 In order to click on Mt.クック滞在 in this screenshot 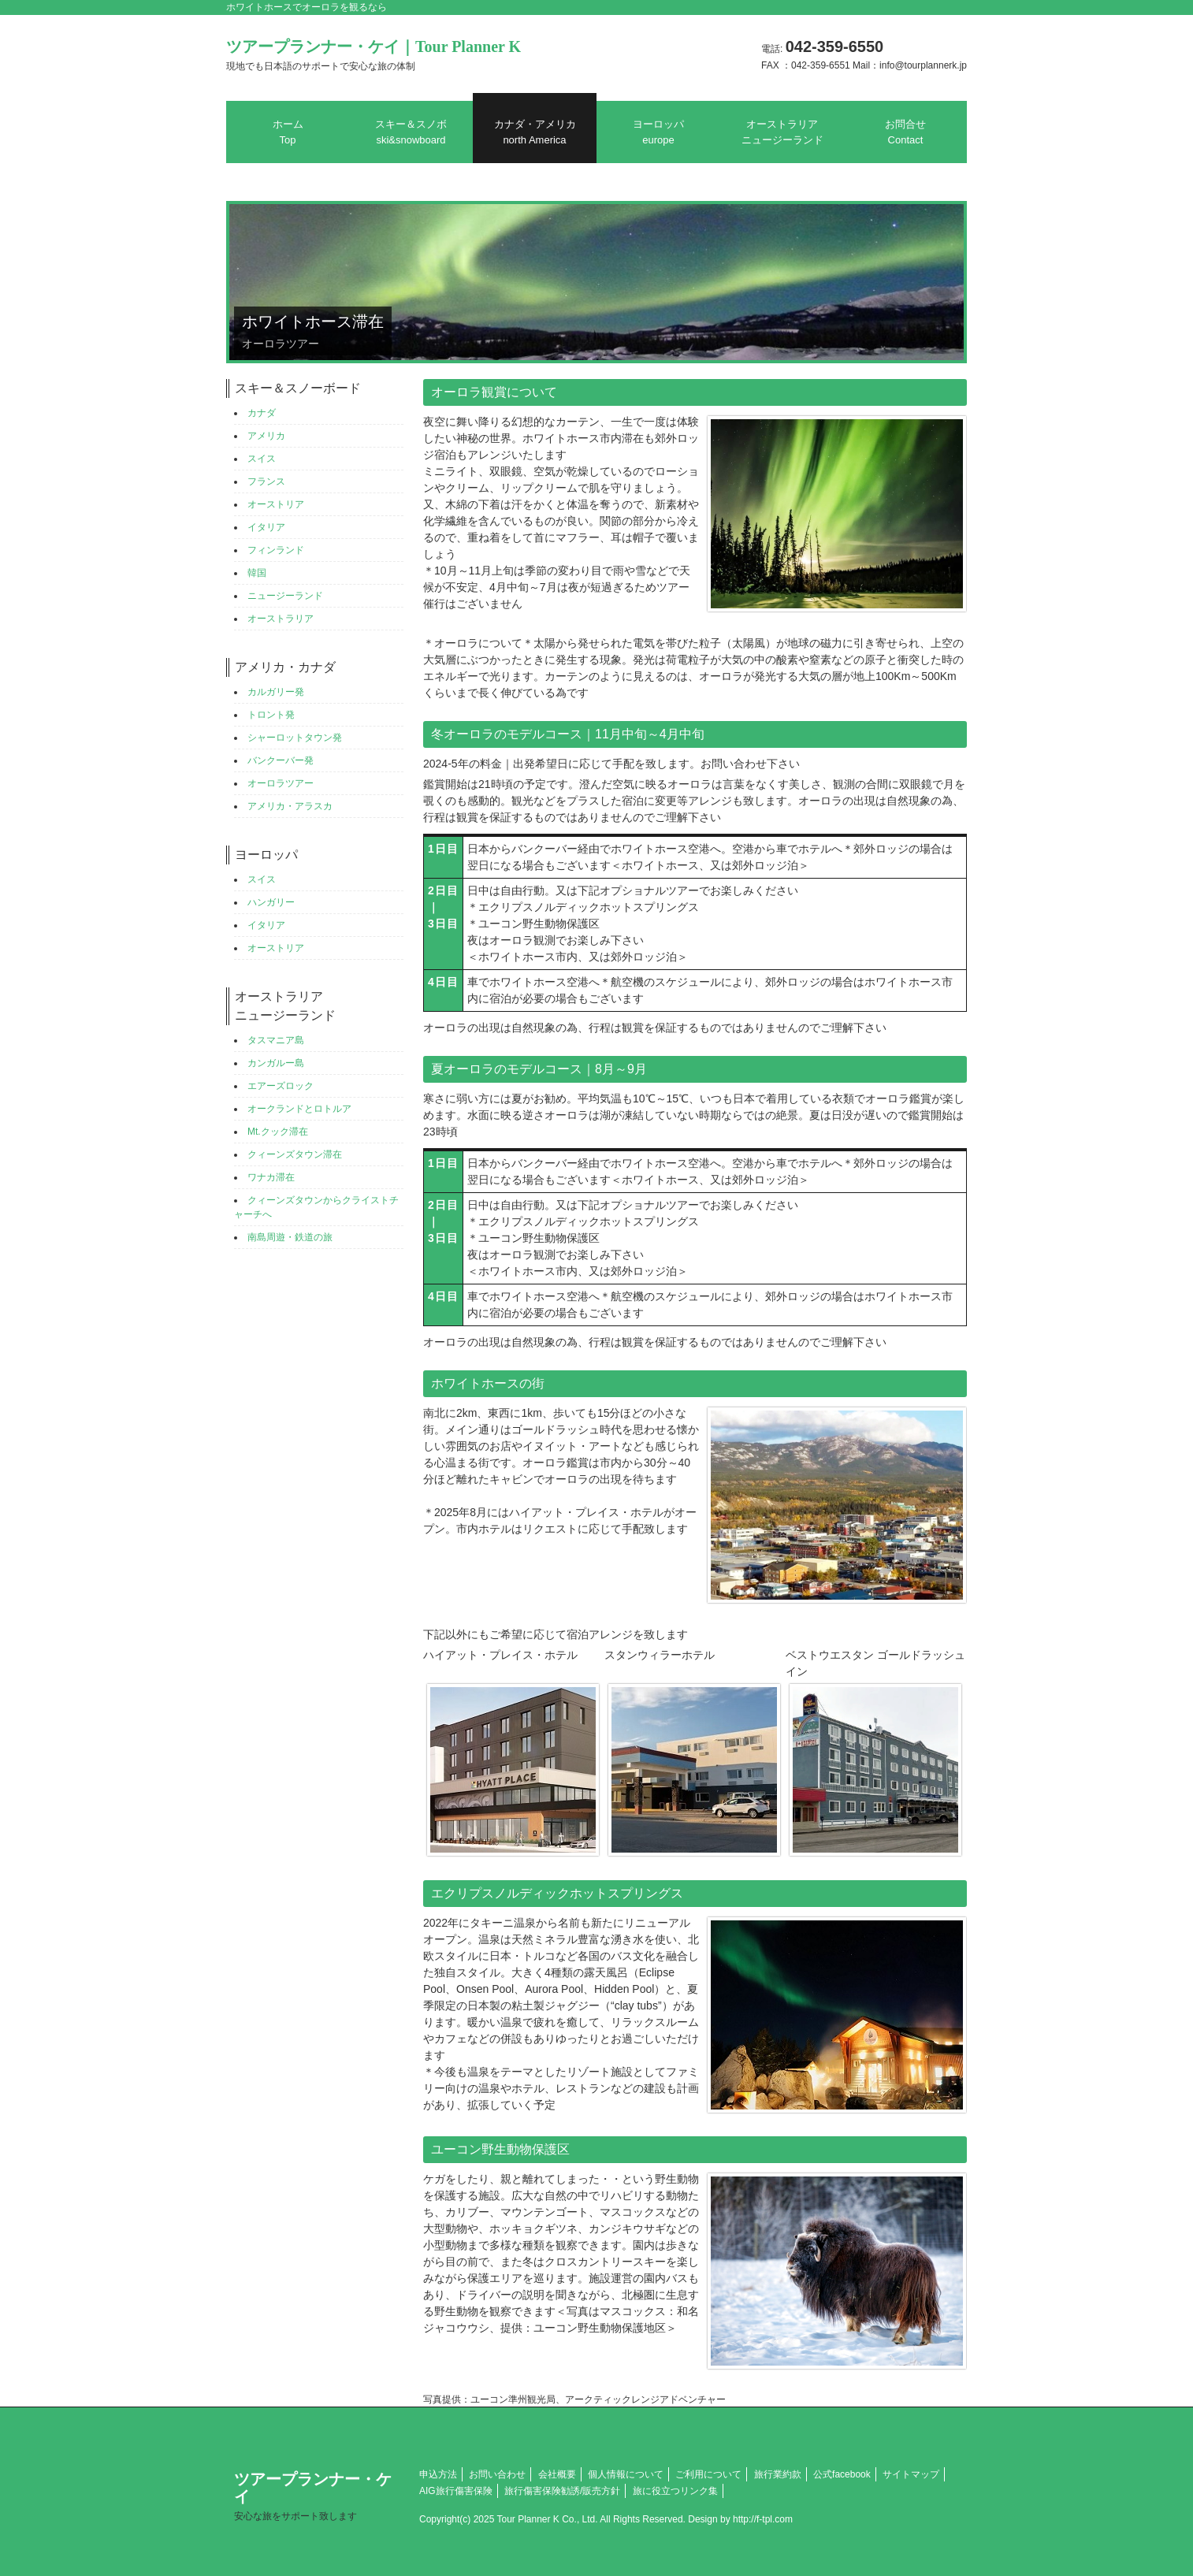, I will do `click(277, 1131)`.